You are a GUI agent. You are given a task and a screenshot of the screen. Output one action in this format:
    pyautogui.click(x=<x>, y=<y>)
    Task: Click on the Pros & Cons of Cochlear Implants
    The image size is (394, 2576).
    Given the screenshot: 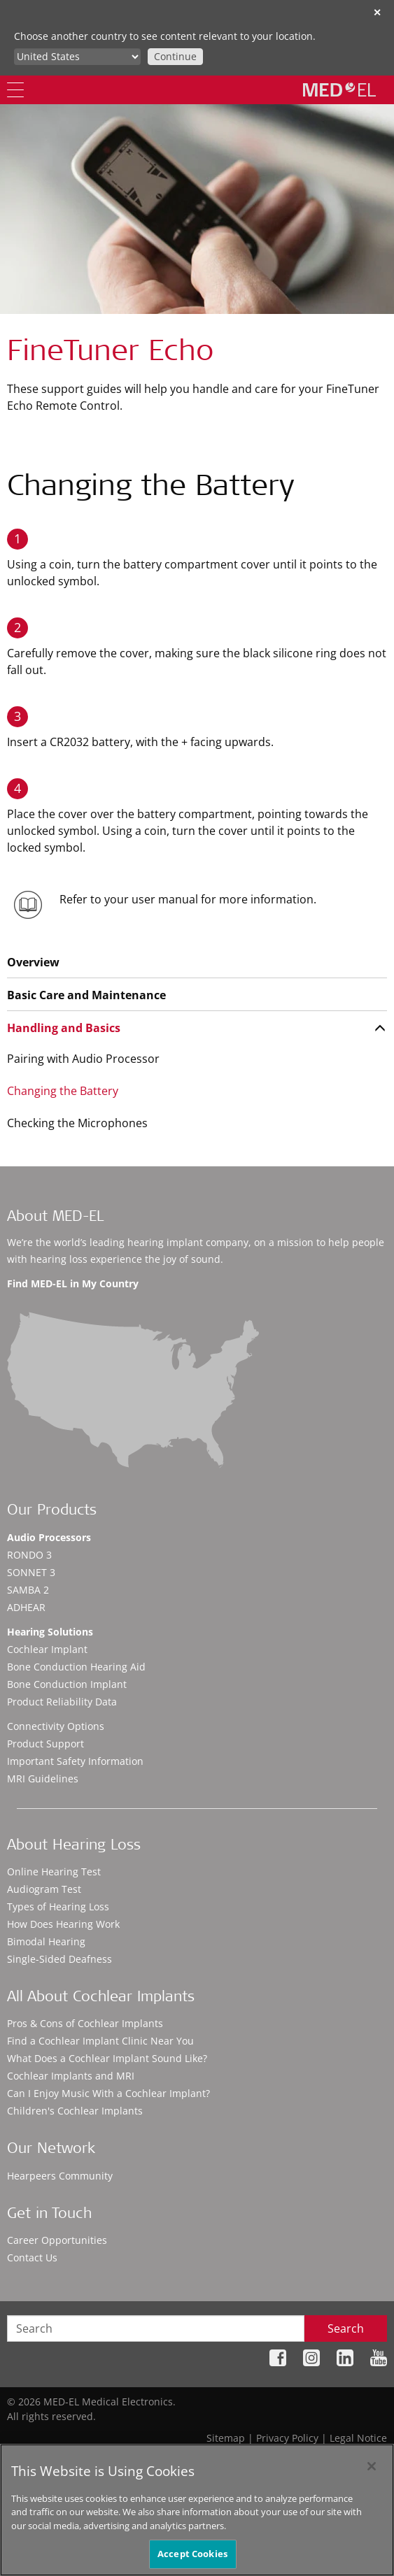 What is the action you would take?
    pyautogui.click(x=85, y=2023)
    